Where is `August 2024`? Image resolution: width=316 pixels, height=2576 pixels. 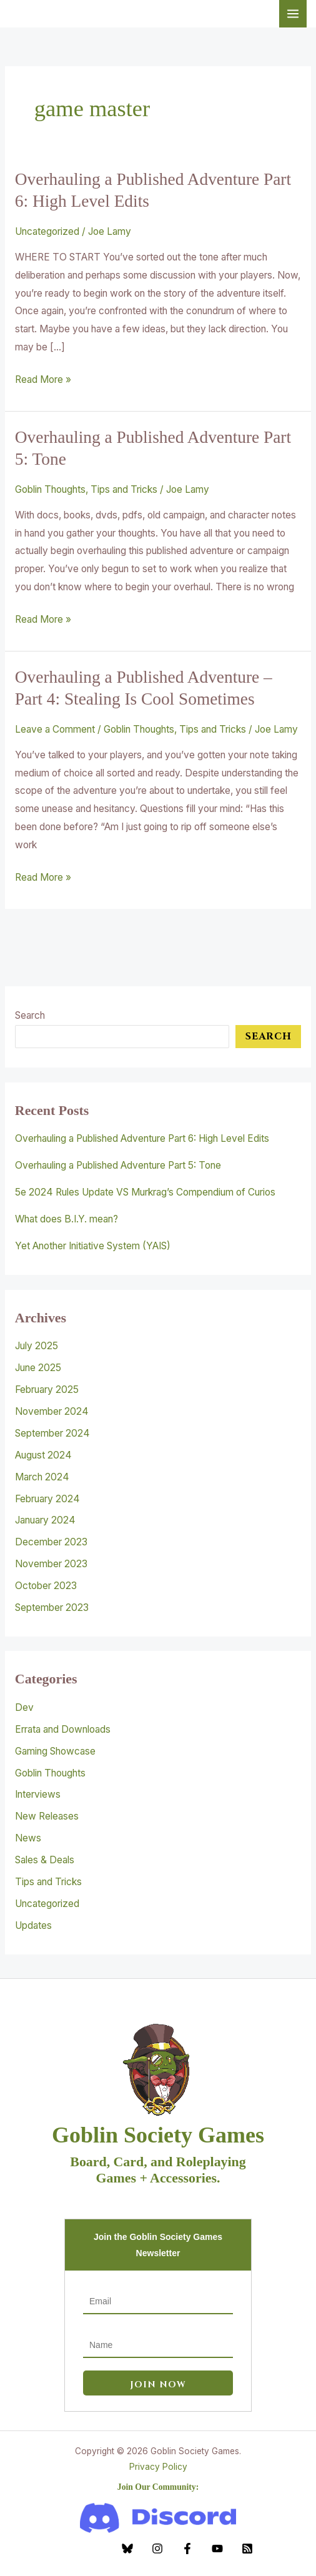 August 2024 is located at coordinates (43, 1455).